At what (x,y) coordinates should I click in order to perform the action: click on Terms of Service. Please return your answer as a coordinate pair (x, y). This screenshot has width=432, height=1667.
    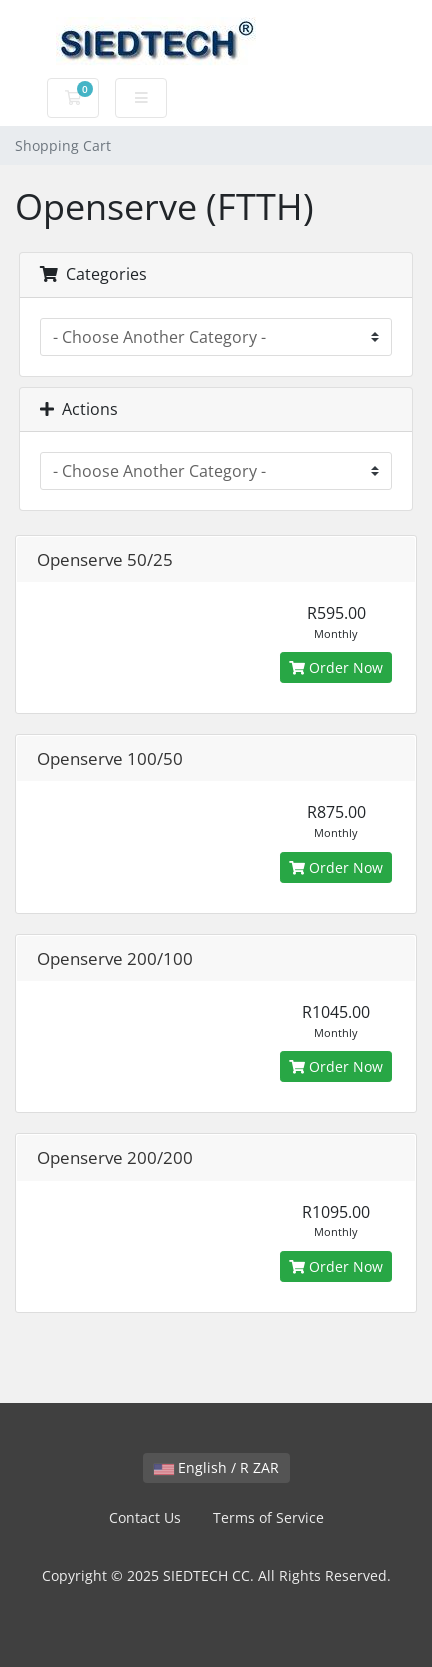
    Looking at the image, I should click on (268, 1517).